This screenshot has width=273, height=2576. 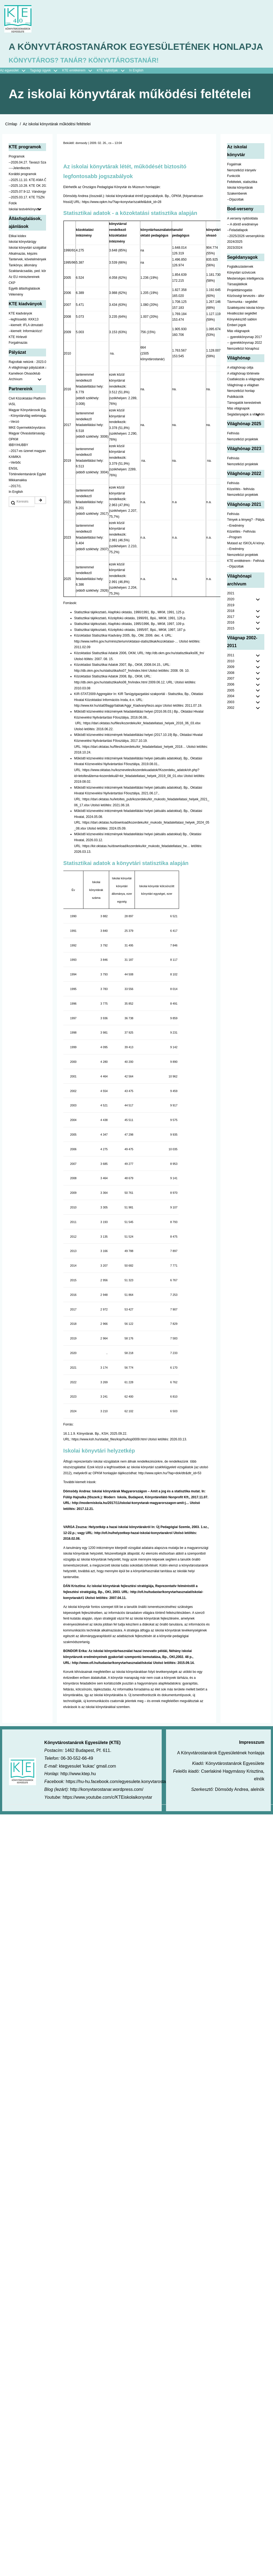 I want to click on http://moderniskola.hu/2017/11/iskolai-konyvtarak-magyarorszagon-amit-j…, so click(x=130, y=1518).